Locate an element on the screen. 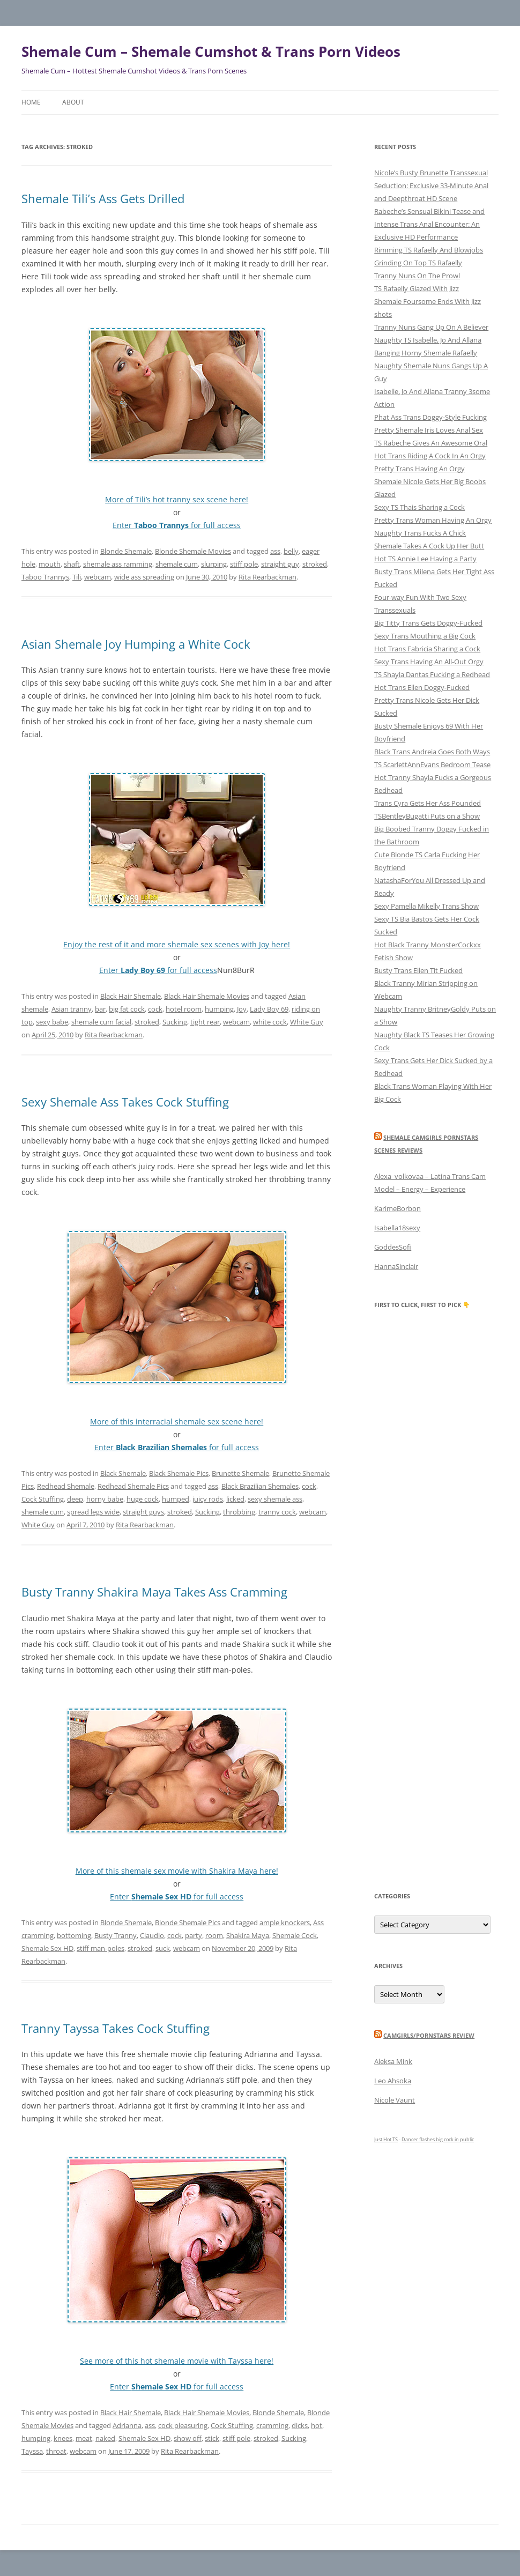 This screenshot has width=520, height=2576. big fat cock is located at coordinates (127, 1009).